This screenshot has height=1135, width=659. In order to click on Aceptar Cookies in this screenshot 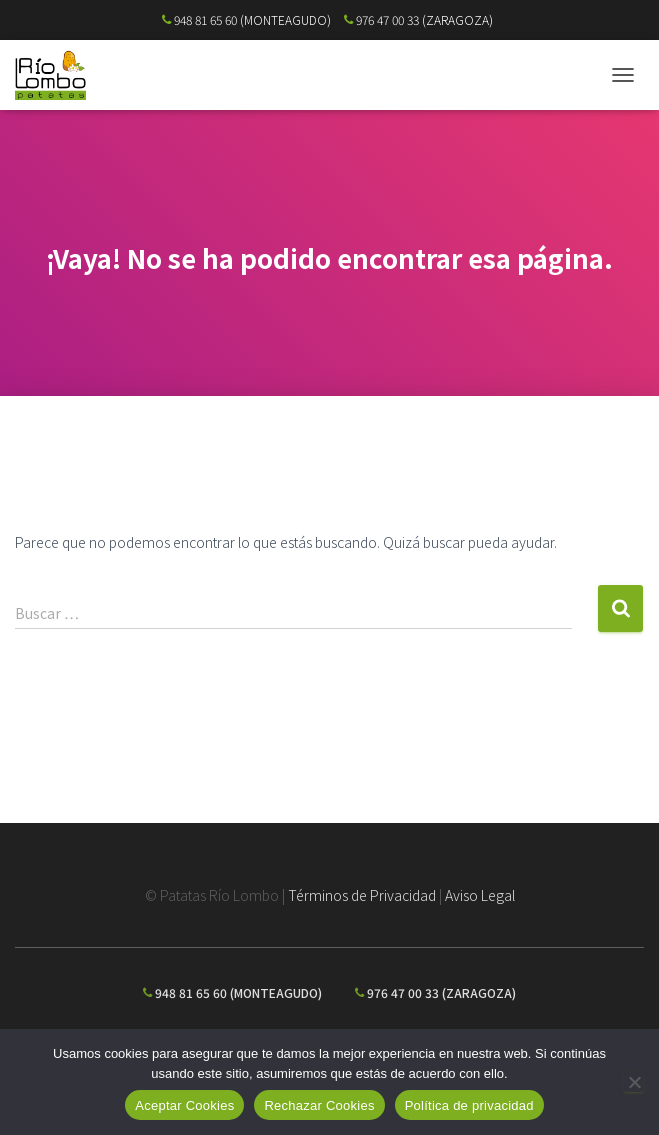, I will do `click(184, 1105)`.